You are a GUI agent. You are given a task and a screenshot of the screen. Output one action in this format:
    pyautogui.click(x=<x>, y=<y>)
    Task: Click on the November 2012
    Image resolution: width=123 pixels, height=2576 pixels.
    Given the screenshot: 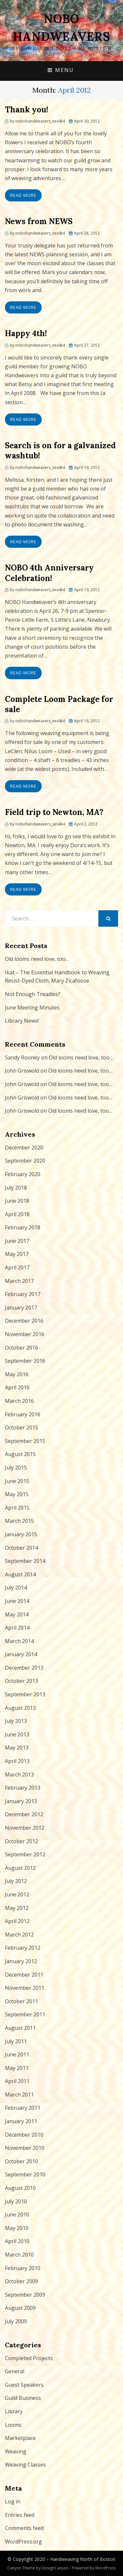 What is the action you would take?
    pyautogui.click(x=24, y=1827)
    